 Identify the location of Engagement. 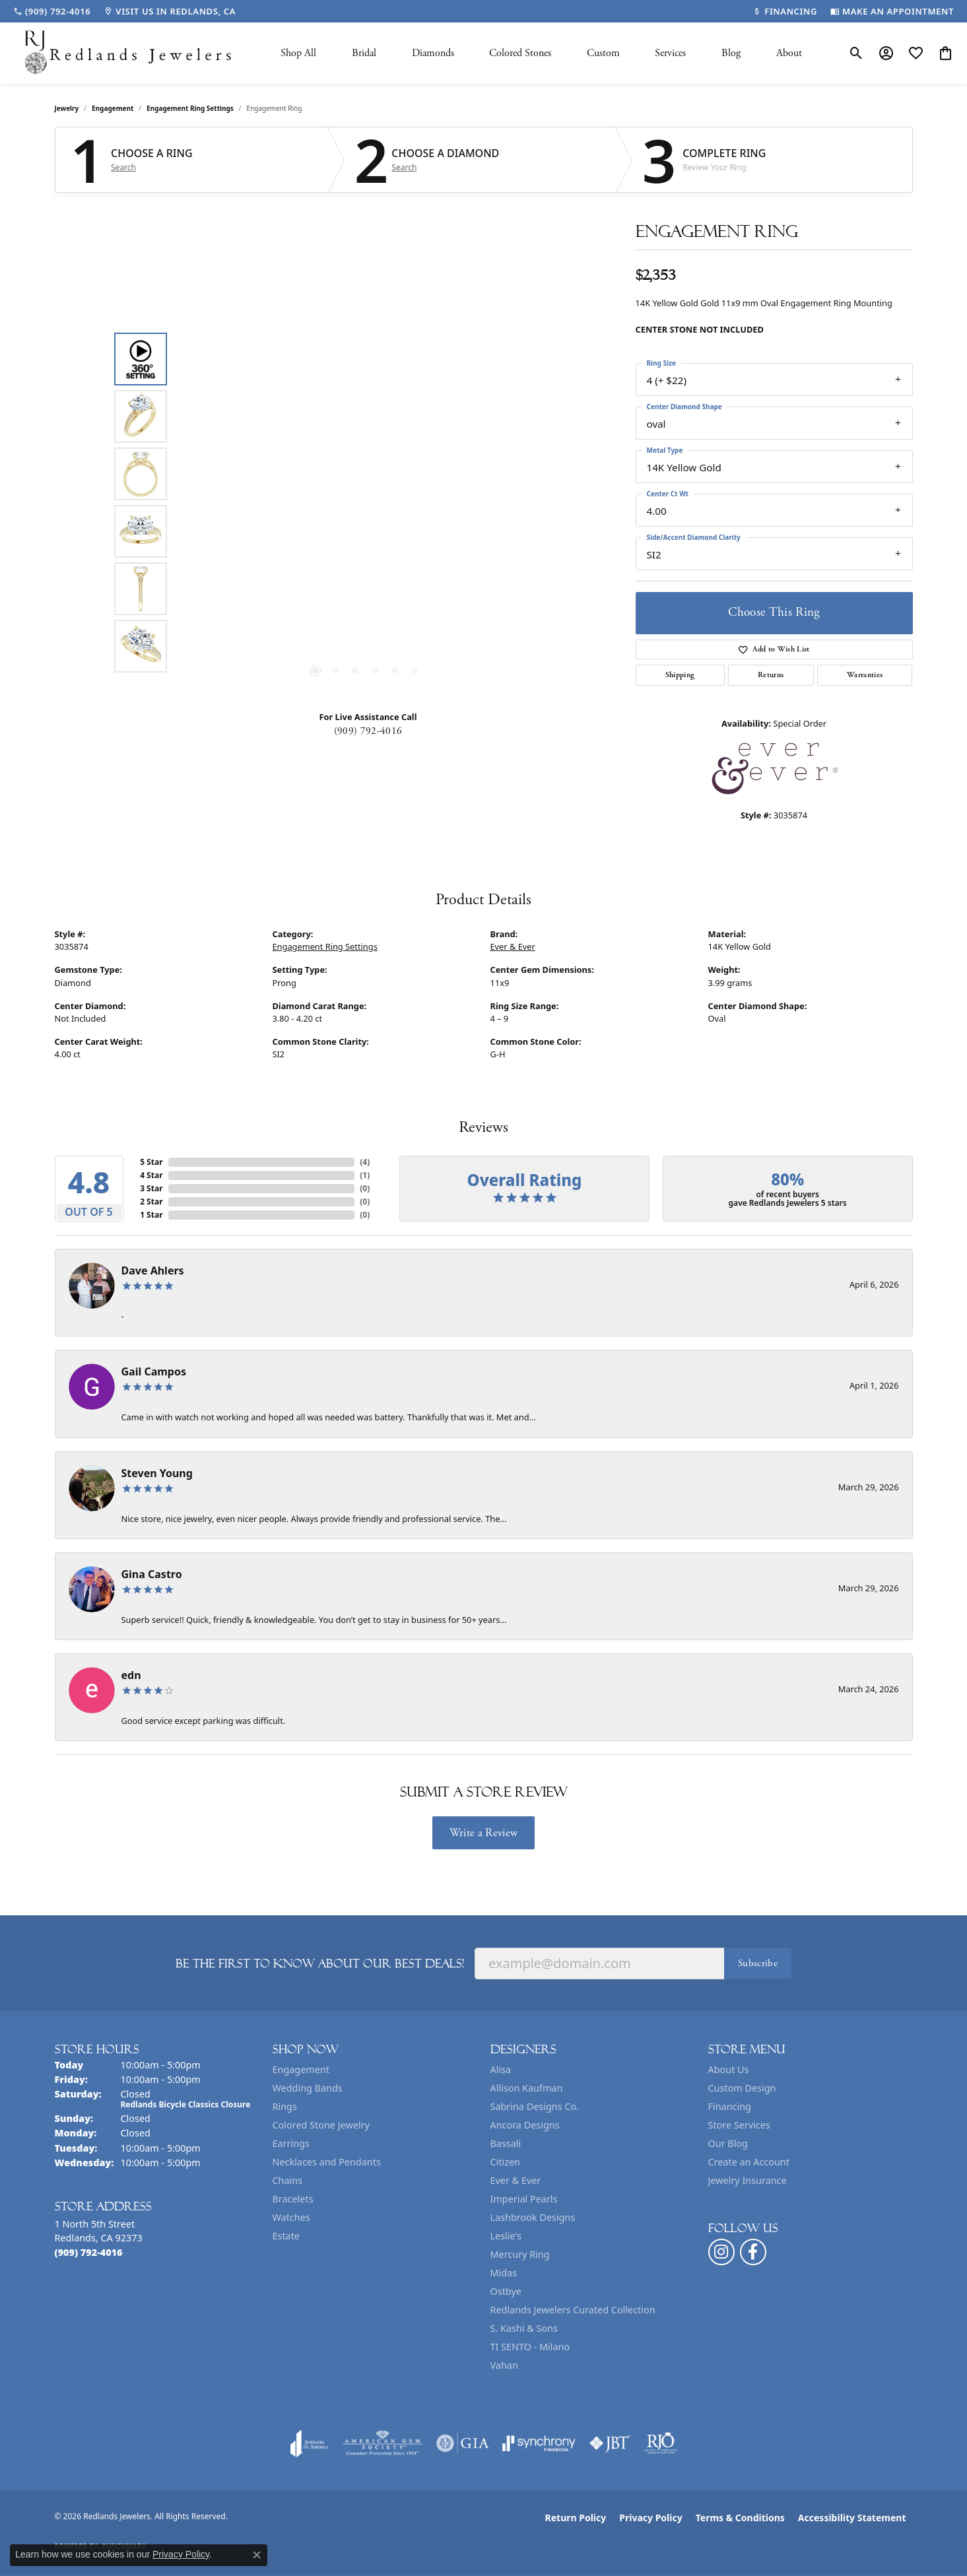
(112, 108).